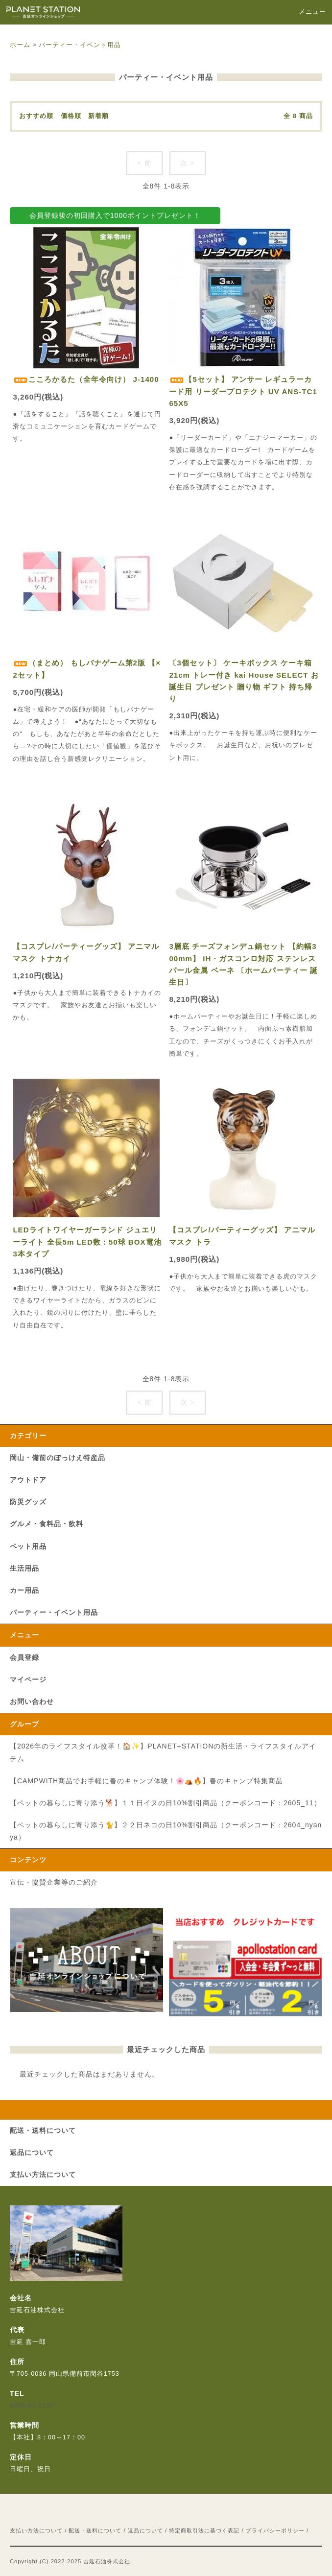 Image resolution: width=332 pixels, height=2576 pixels. I want to click on 【ペットの暮らしに寄り添う🐕】１１日イヌの日10%割引商品（クーポンコード：2605_11）, so click(165, 1803).